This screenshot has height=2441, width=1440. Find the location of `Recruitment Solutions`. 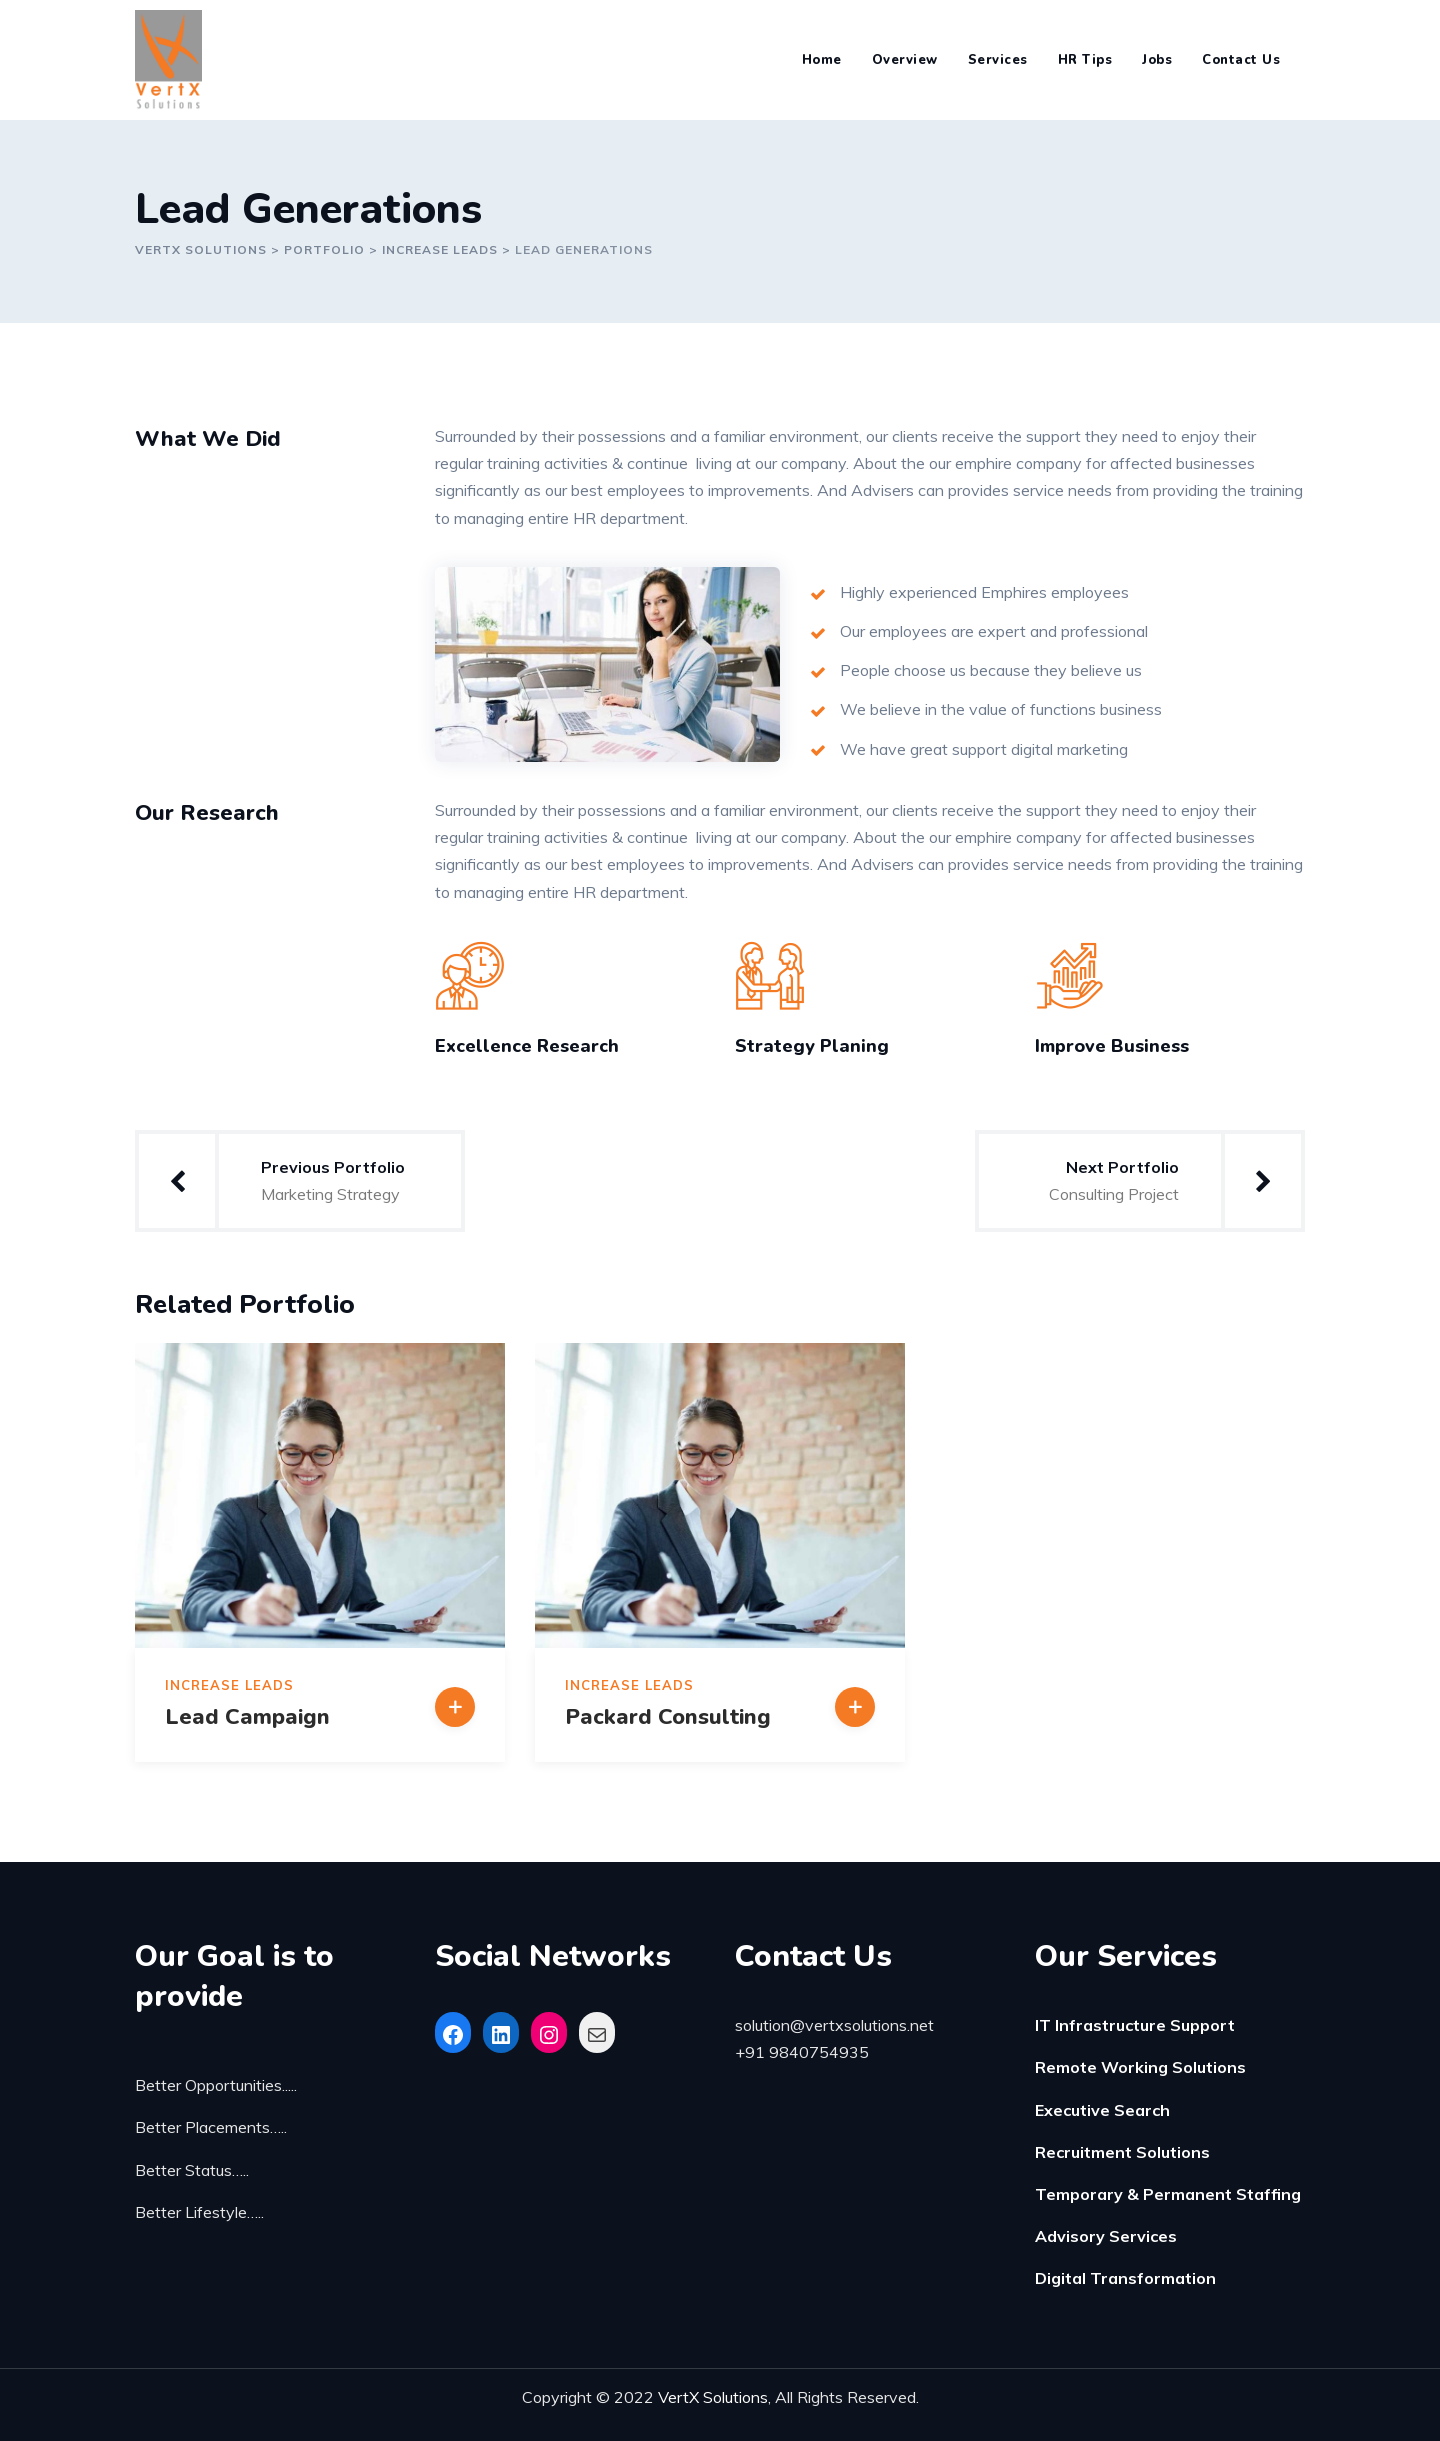

Recruitment Solutions is located at coordinates (1122, 2152).